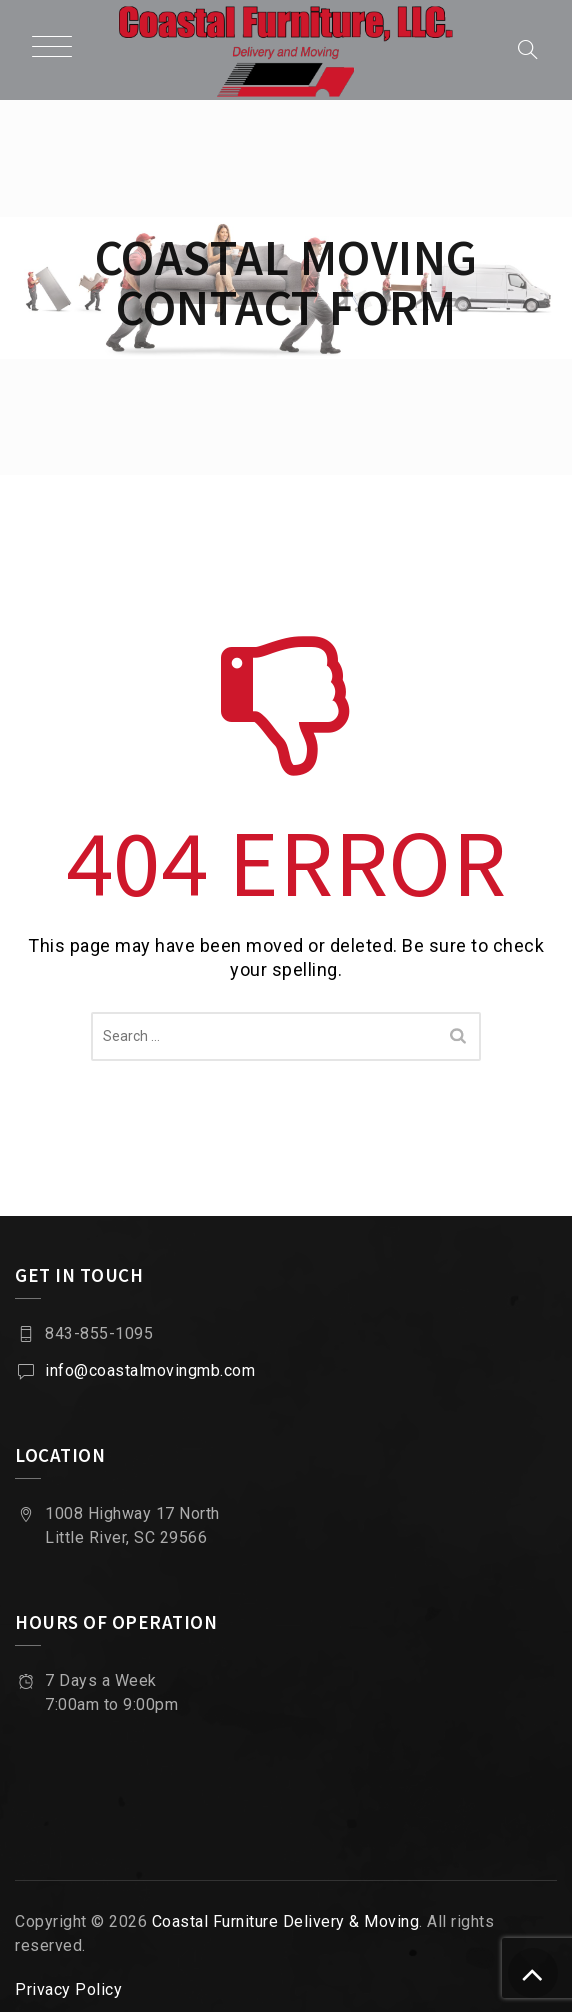 This screenshot has width=572, height=2012. Describe the element at coordinates (286, 1921) in the screenshot. I see `Coastal Furniture Delivery & Moving` at that location.